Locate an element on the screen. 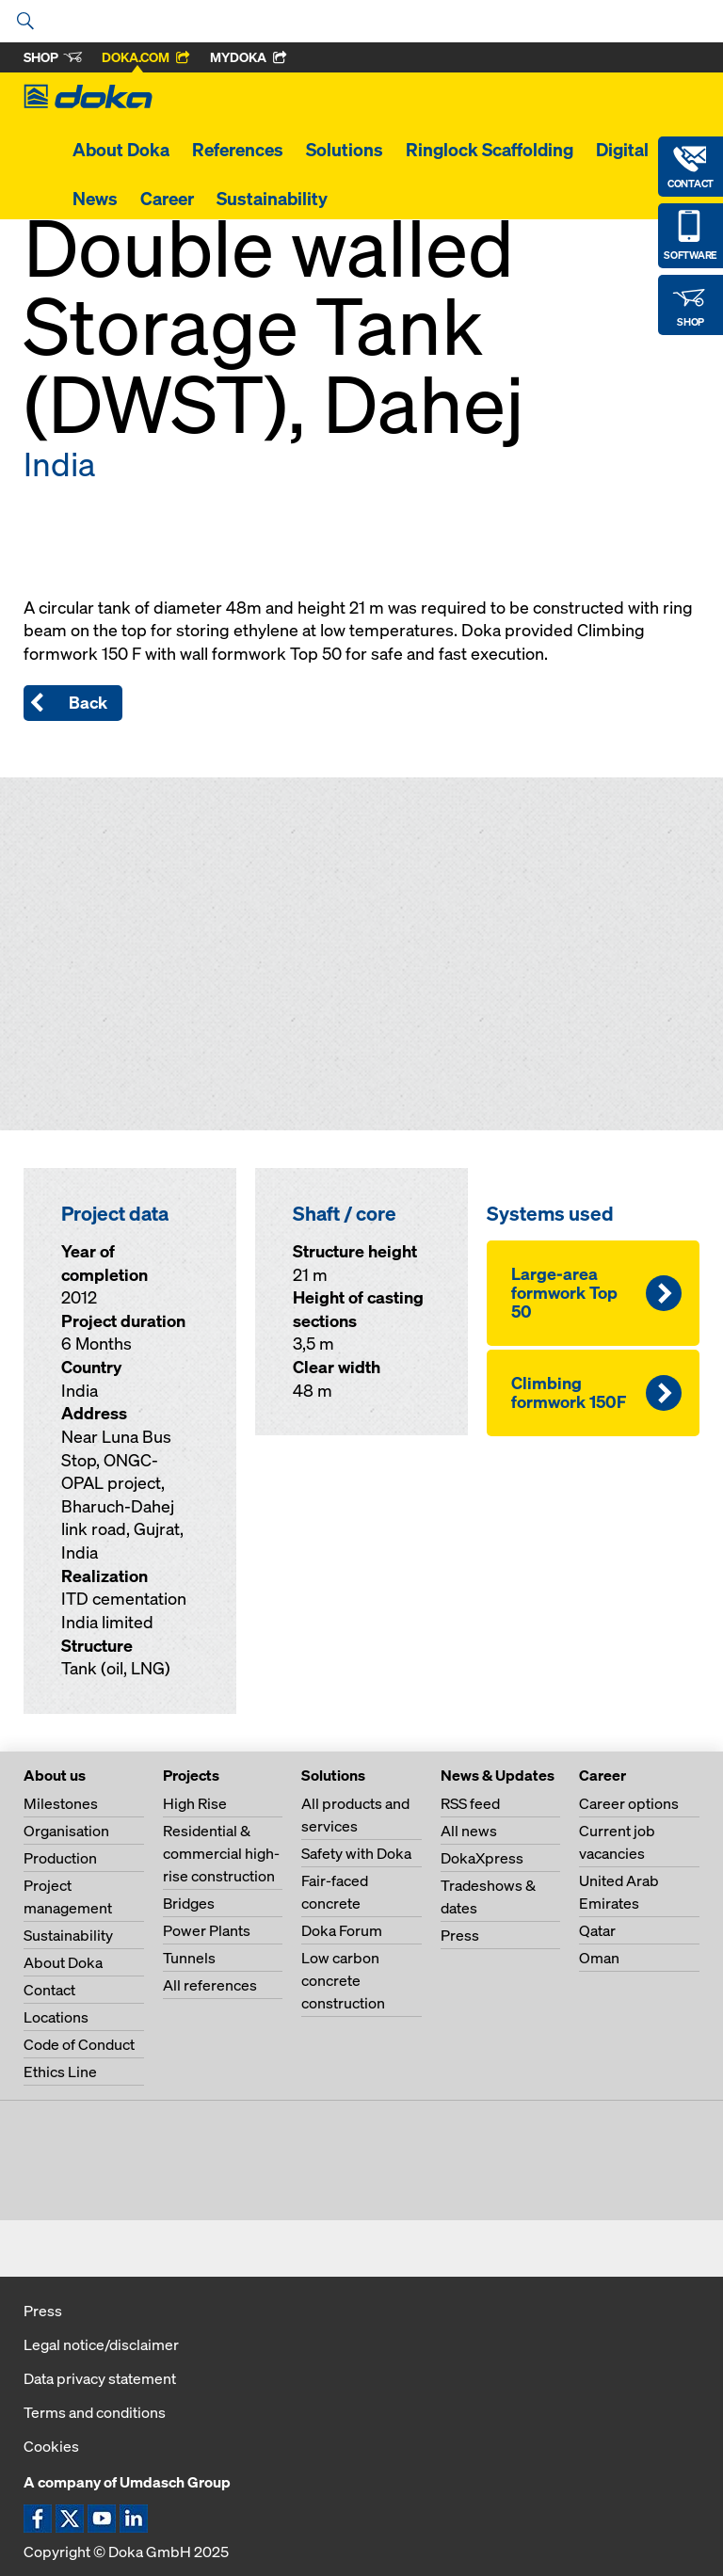 The height and width of the screenshot is (2576, 723). Tunnels is located at coordinates (189, 1957).